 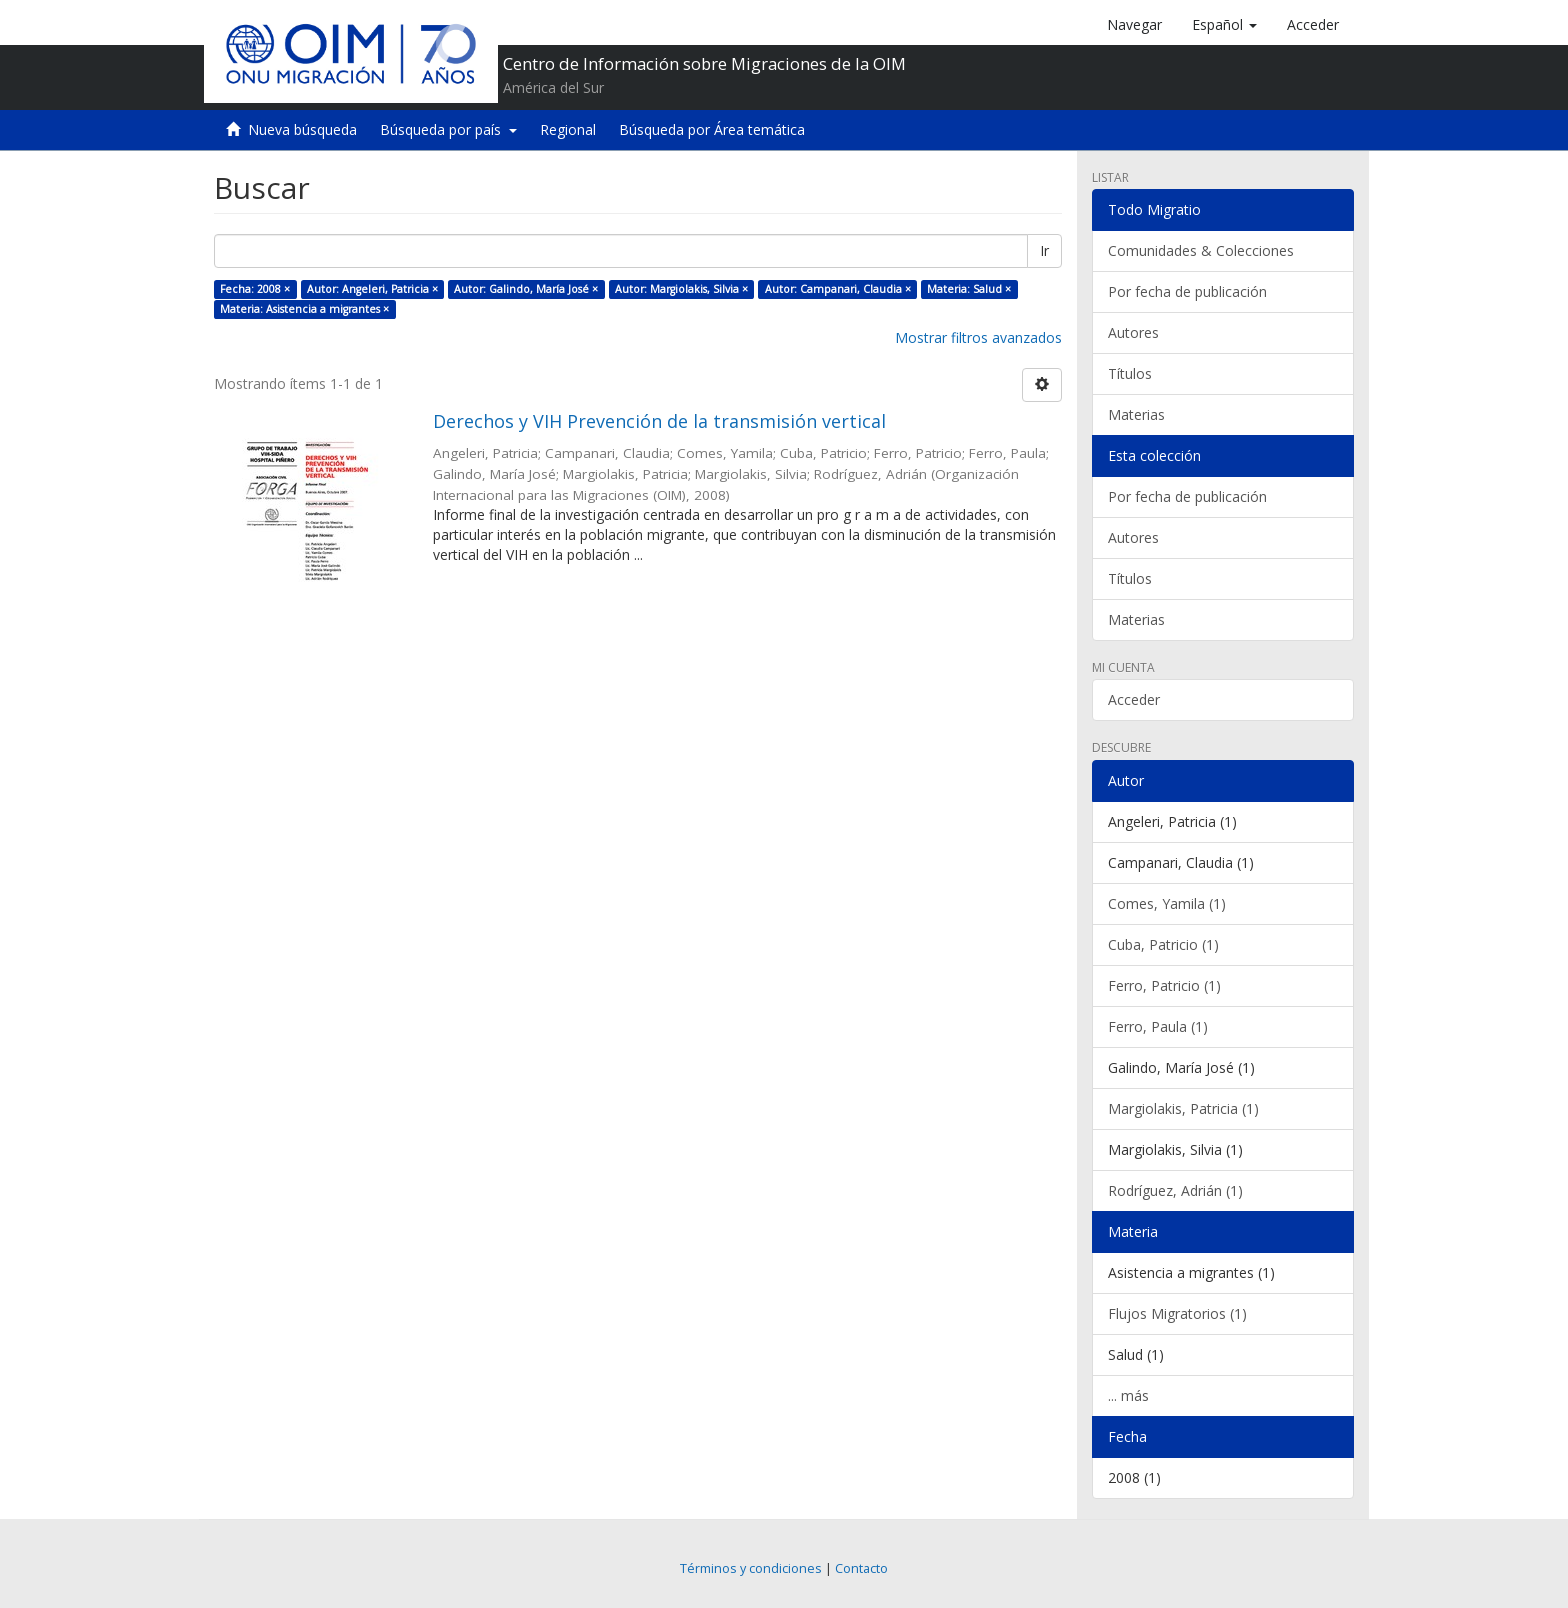 I want to click on Materia: Salud ×, so click(x=969, y=289).